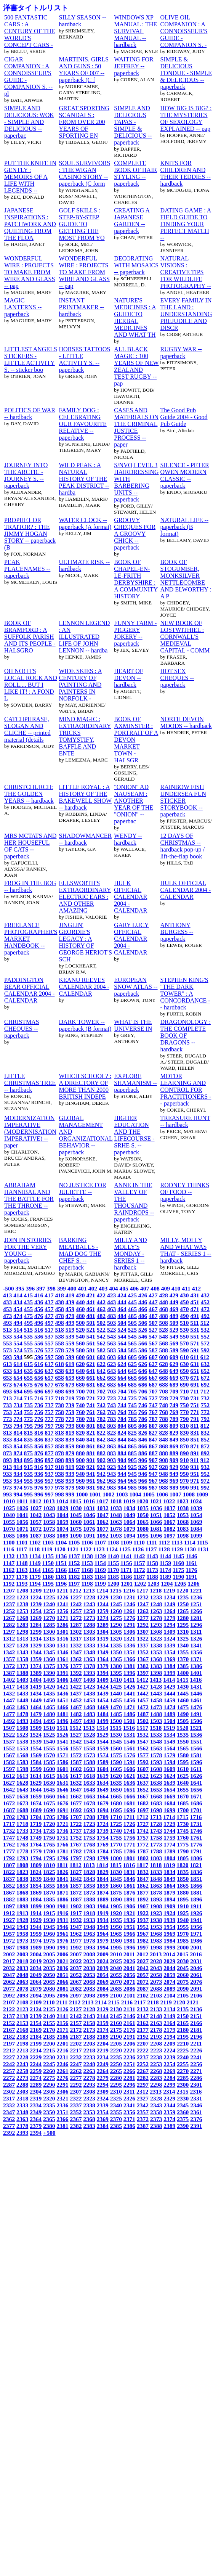 The height and width of the screenshot is (2576, 213). Describe the element at coordinates (49, 1734) in the screenshot. I see `1525` at that location.